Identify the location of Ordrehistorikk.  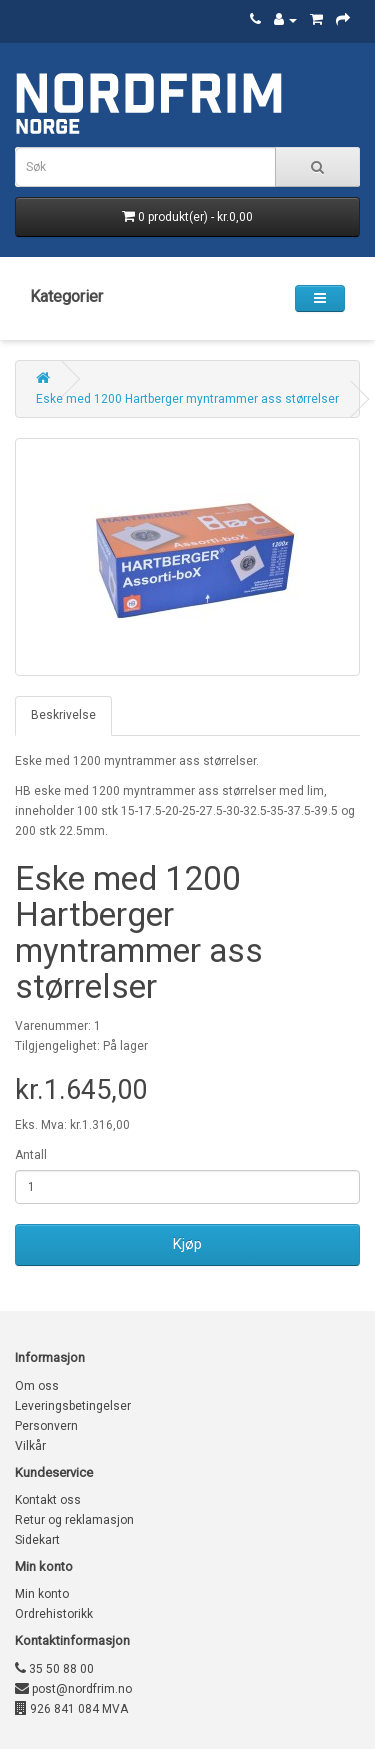
(54, 1614).